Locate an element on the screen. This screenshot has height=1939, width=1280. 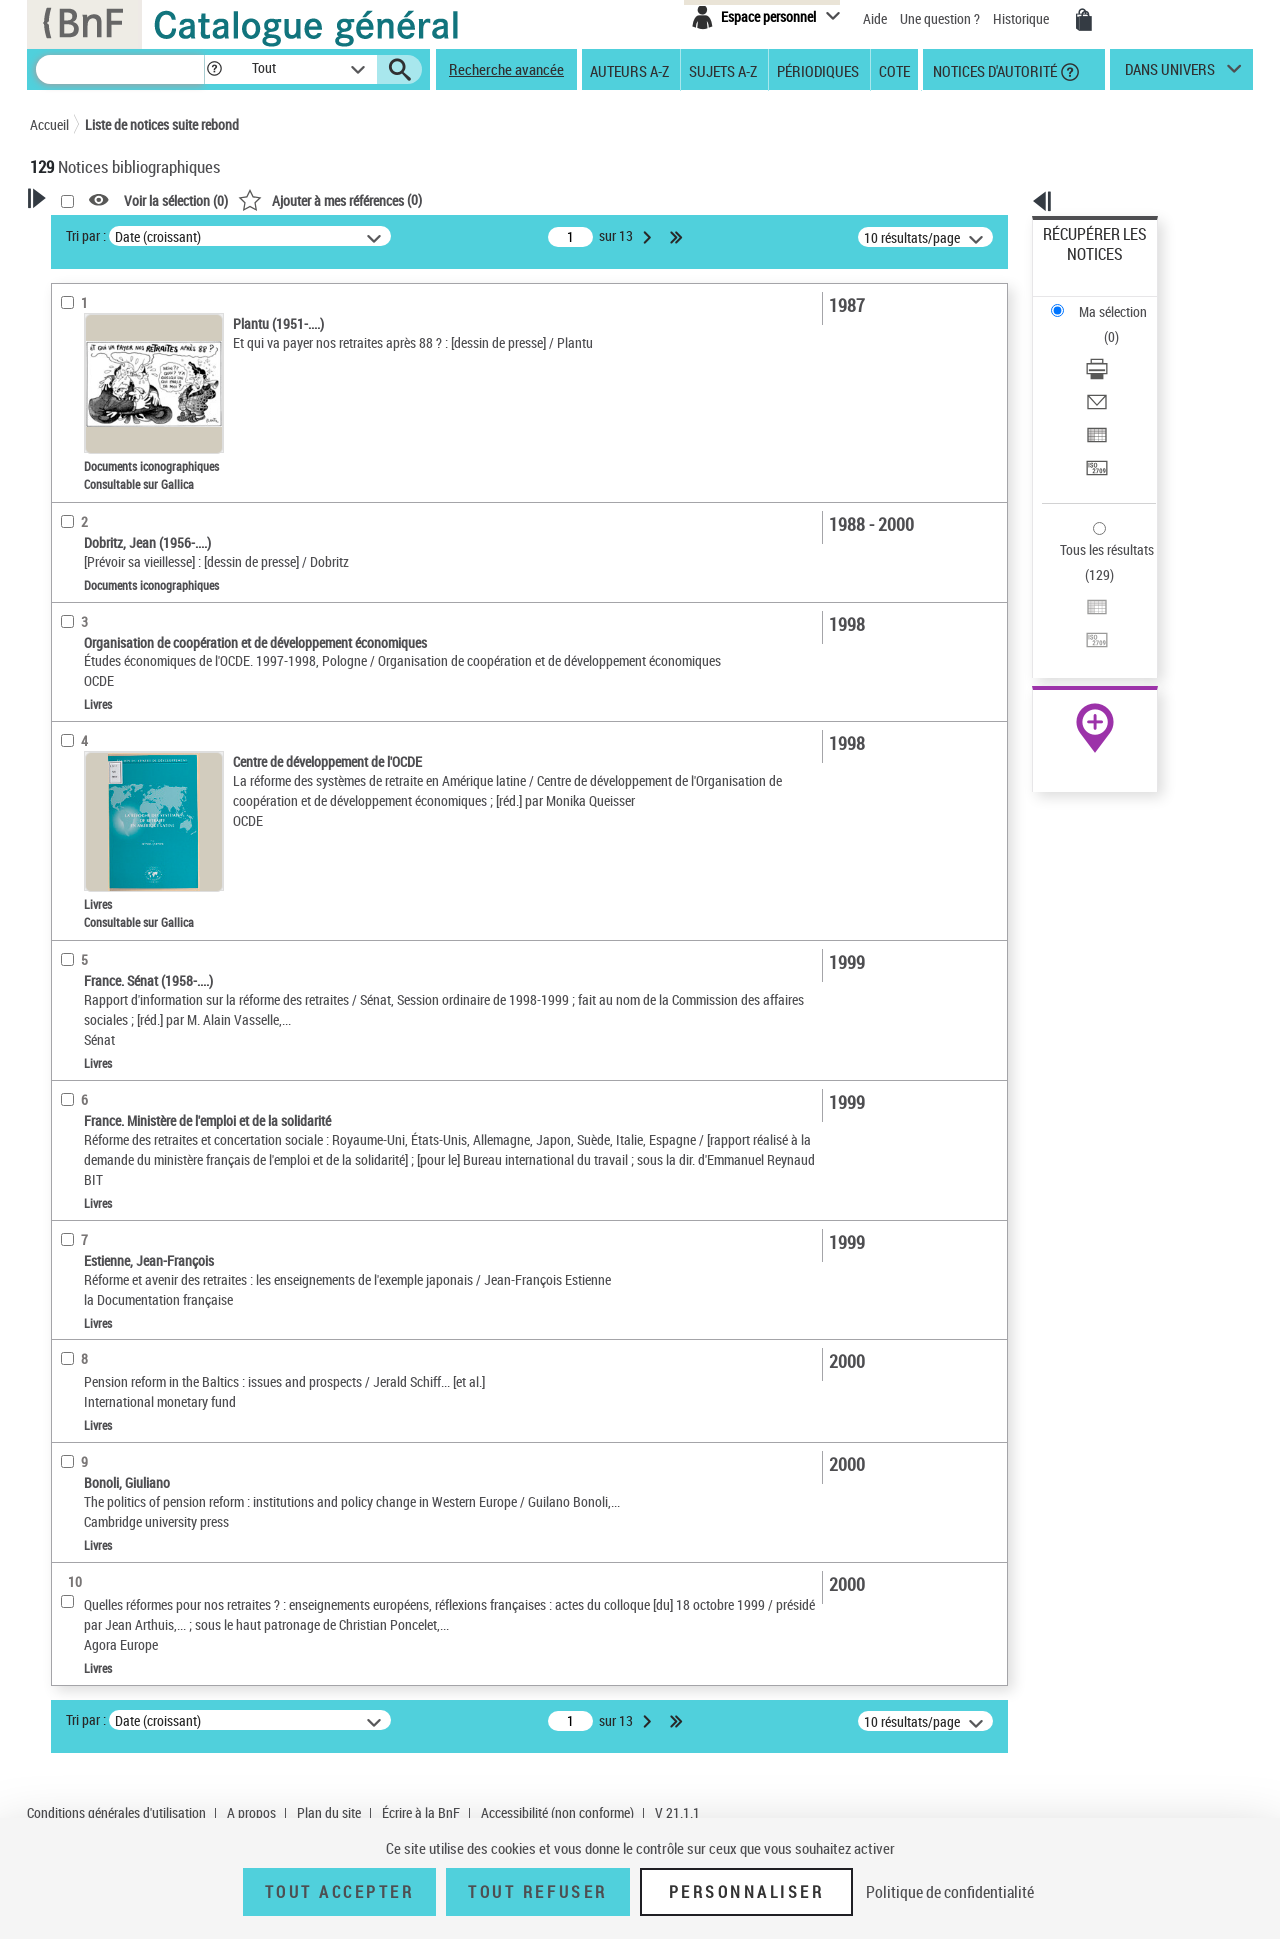
Notices d'autorité is located at coordinates (993, 70).